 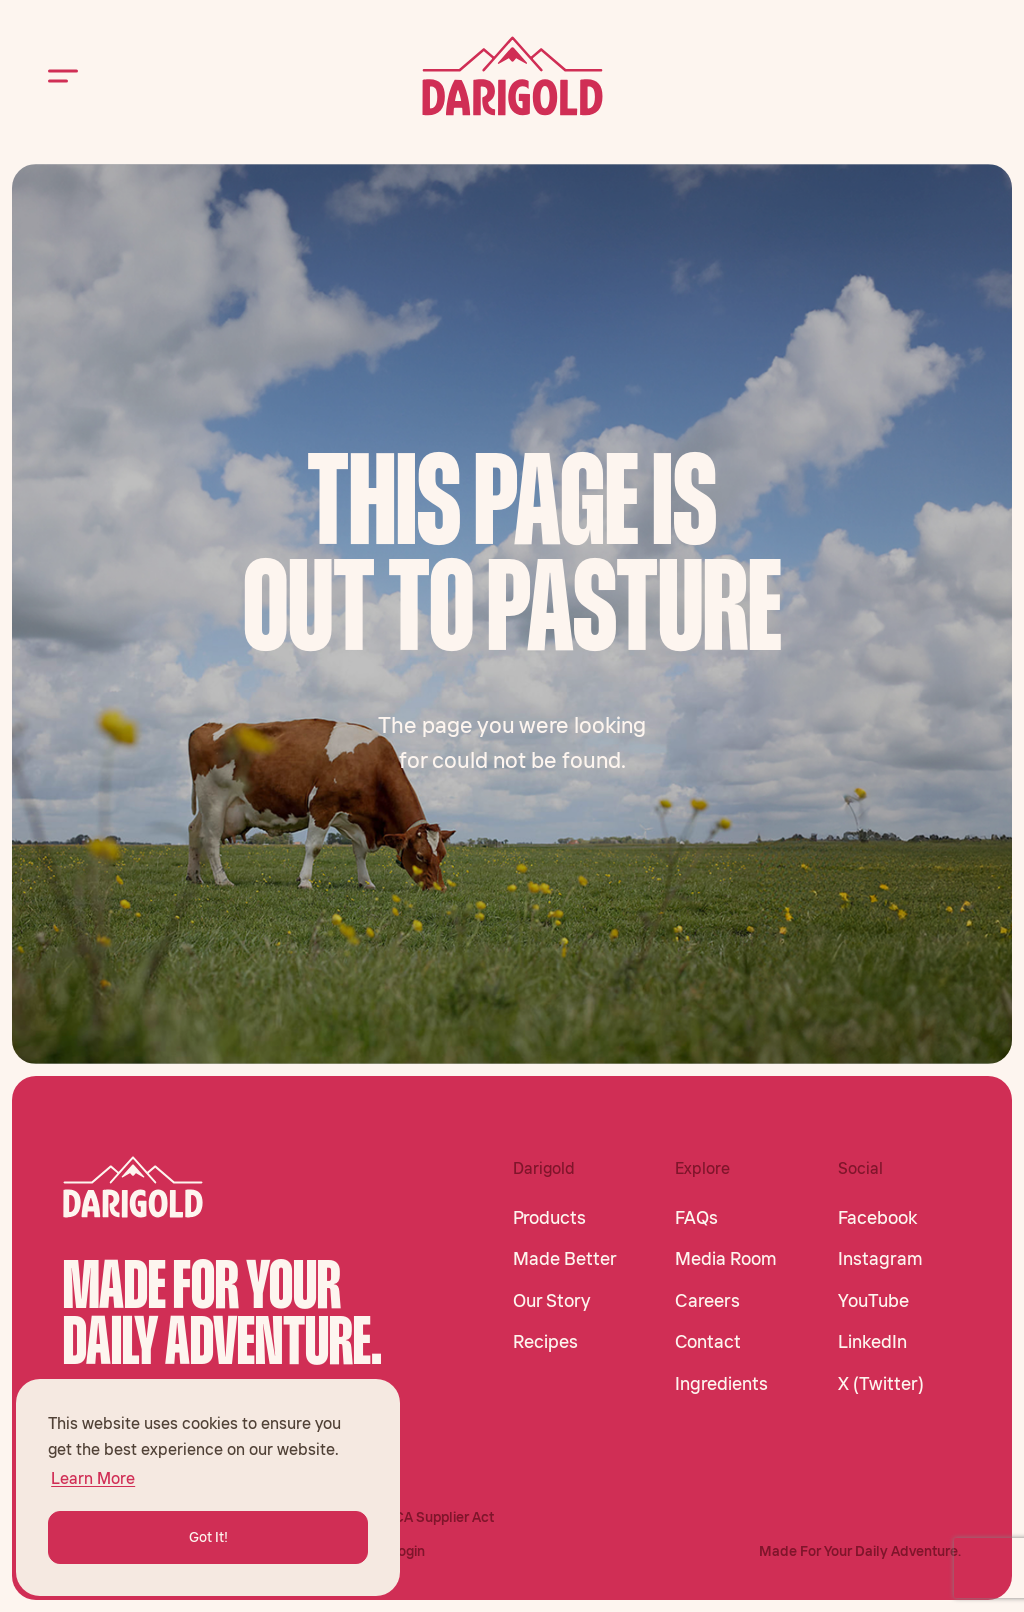 What do you see at coordinates (444, 1517) in the screenshot?
I see `CA Supplier Act` at bounding box center [444, 1517].